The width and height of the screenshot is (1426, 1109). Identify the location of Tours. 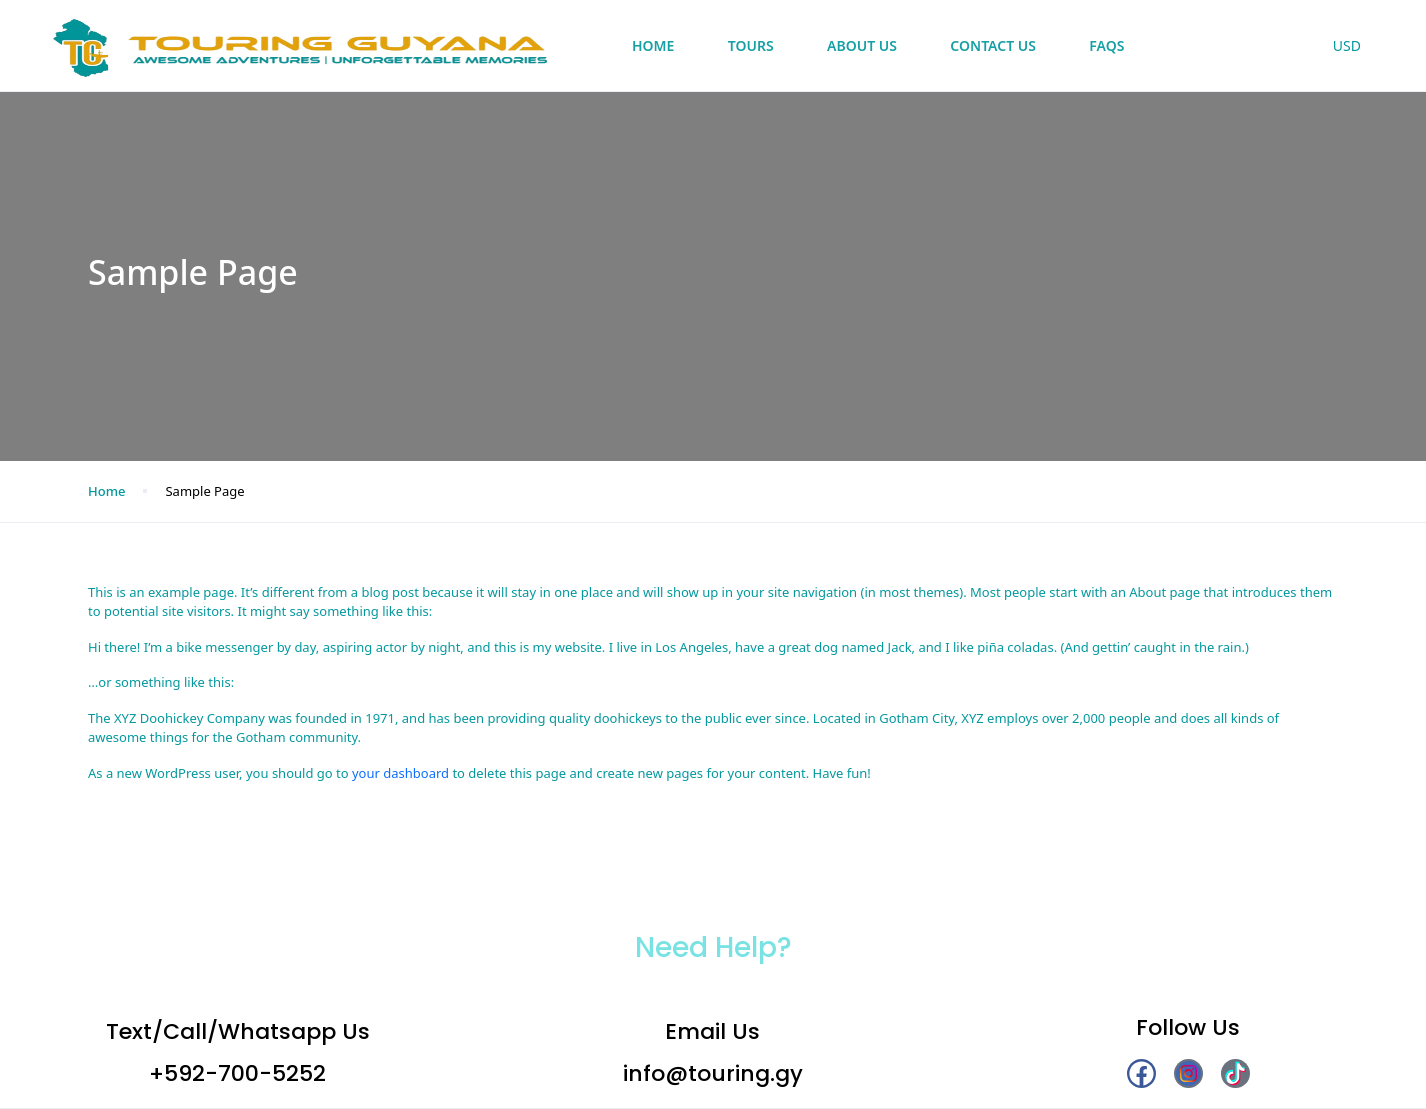
(751, 45).